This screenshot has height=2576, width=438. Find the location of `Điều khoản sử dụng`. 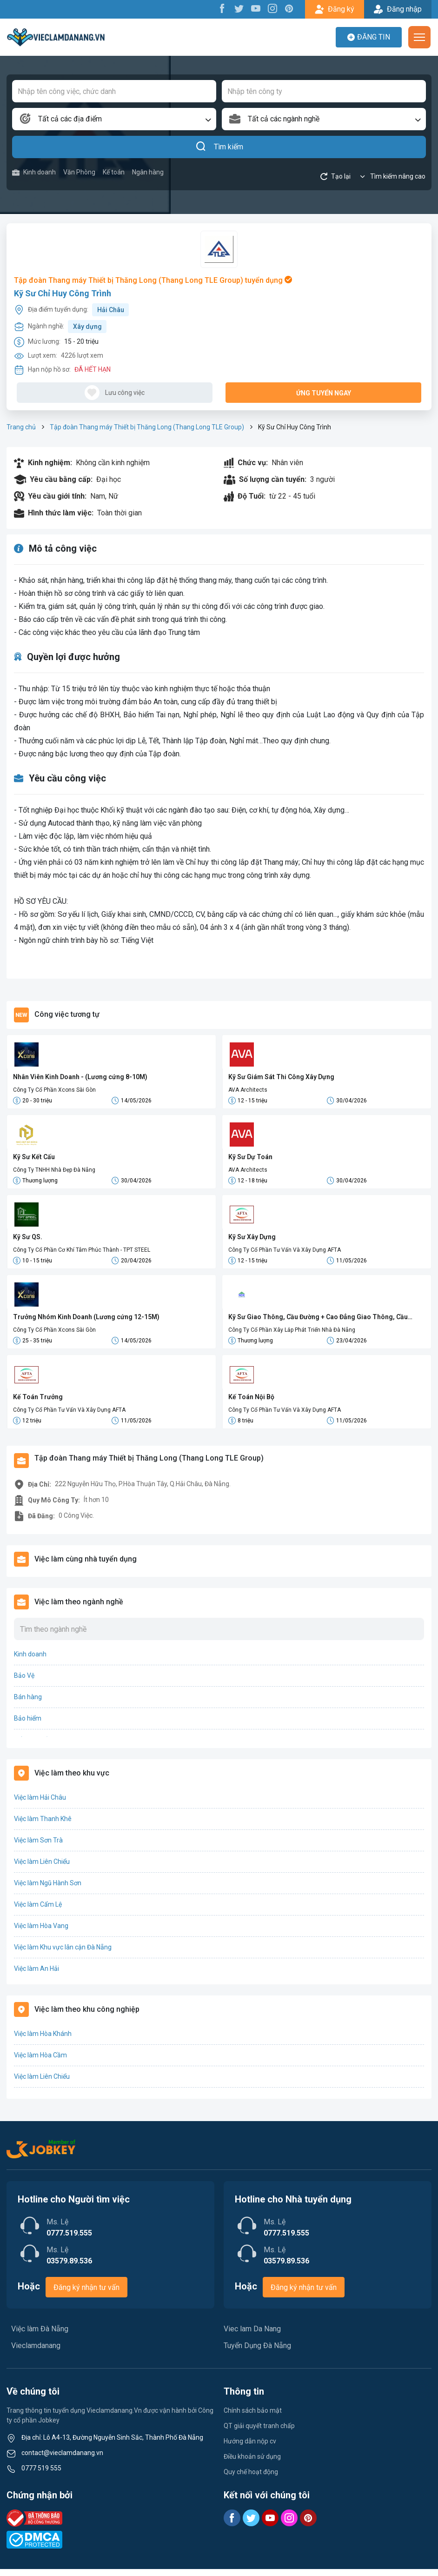

Điều khoản sử dụng is located at coordinates (252, 2463).